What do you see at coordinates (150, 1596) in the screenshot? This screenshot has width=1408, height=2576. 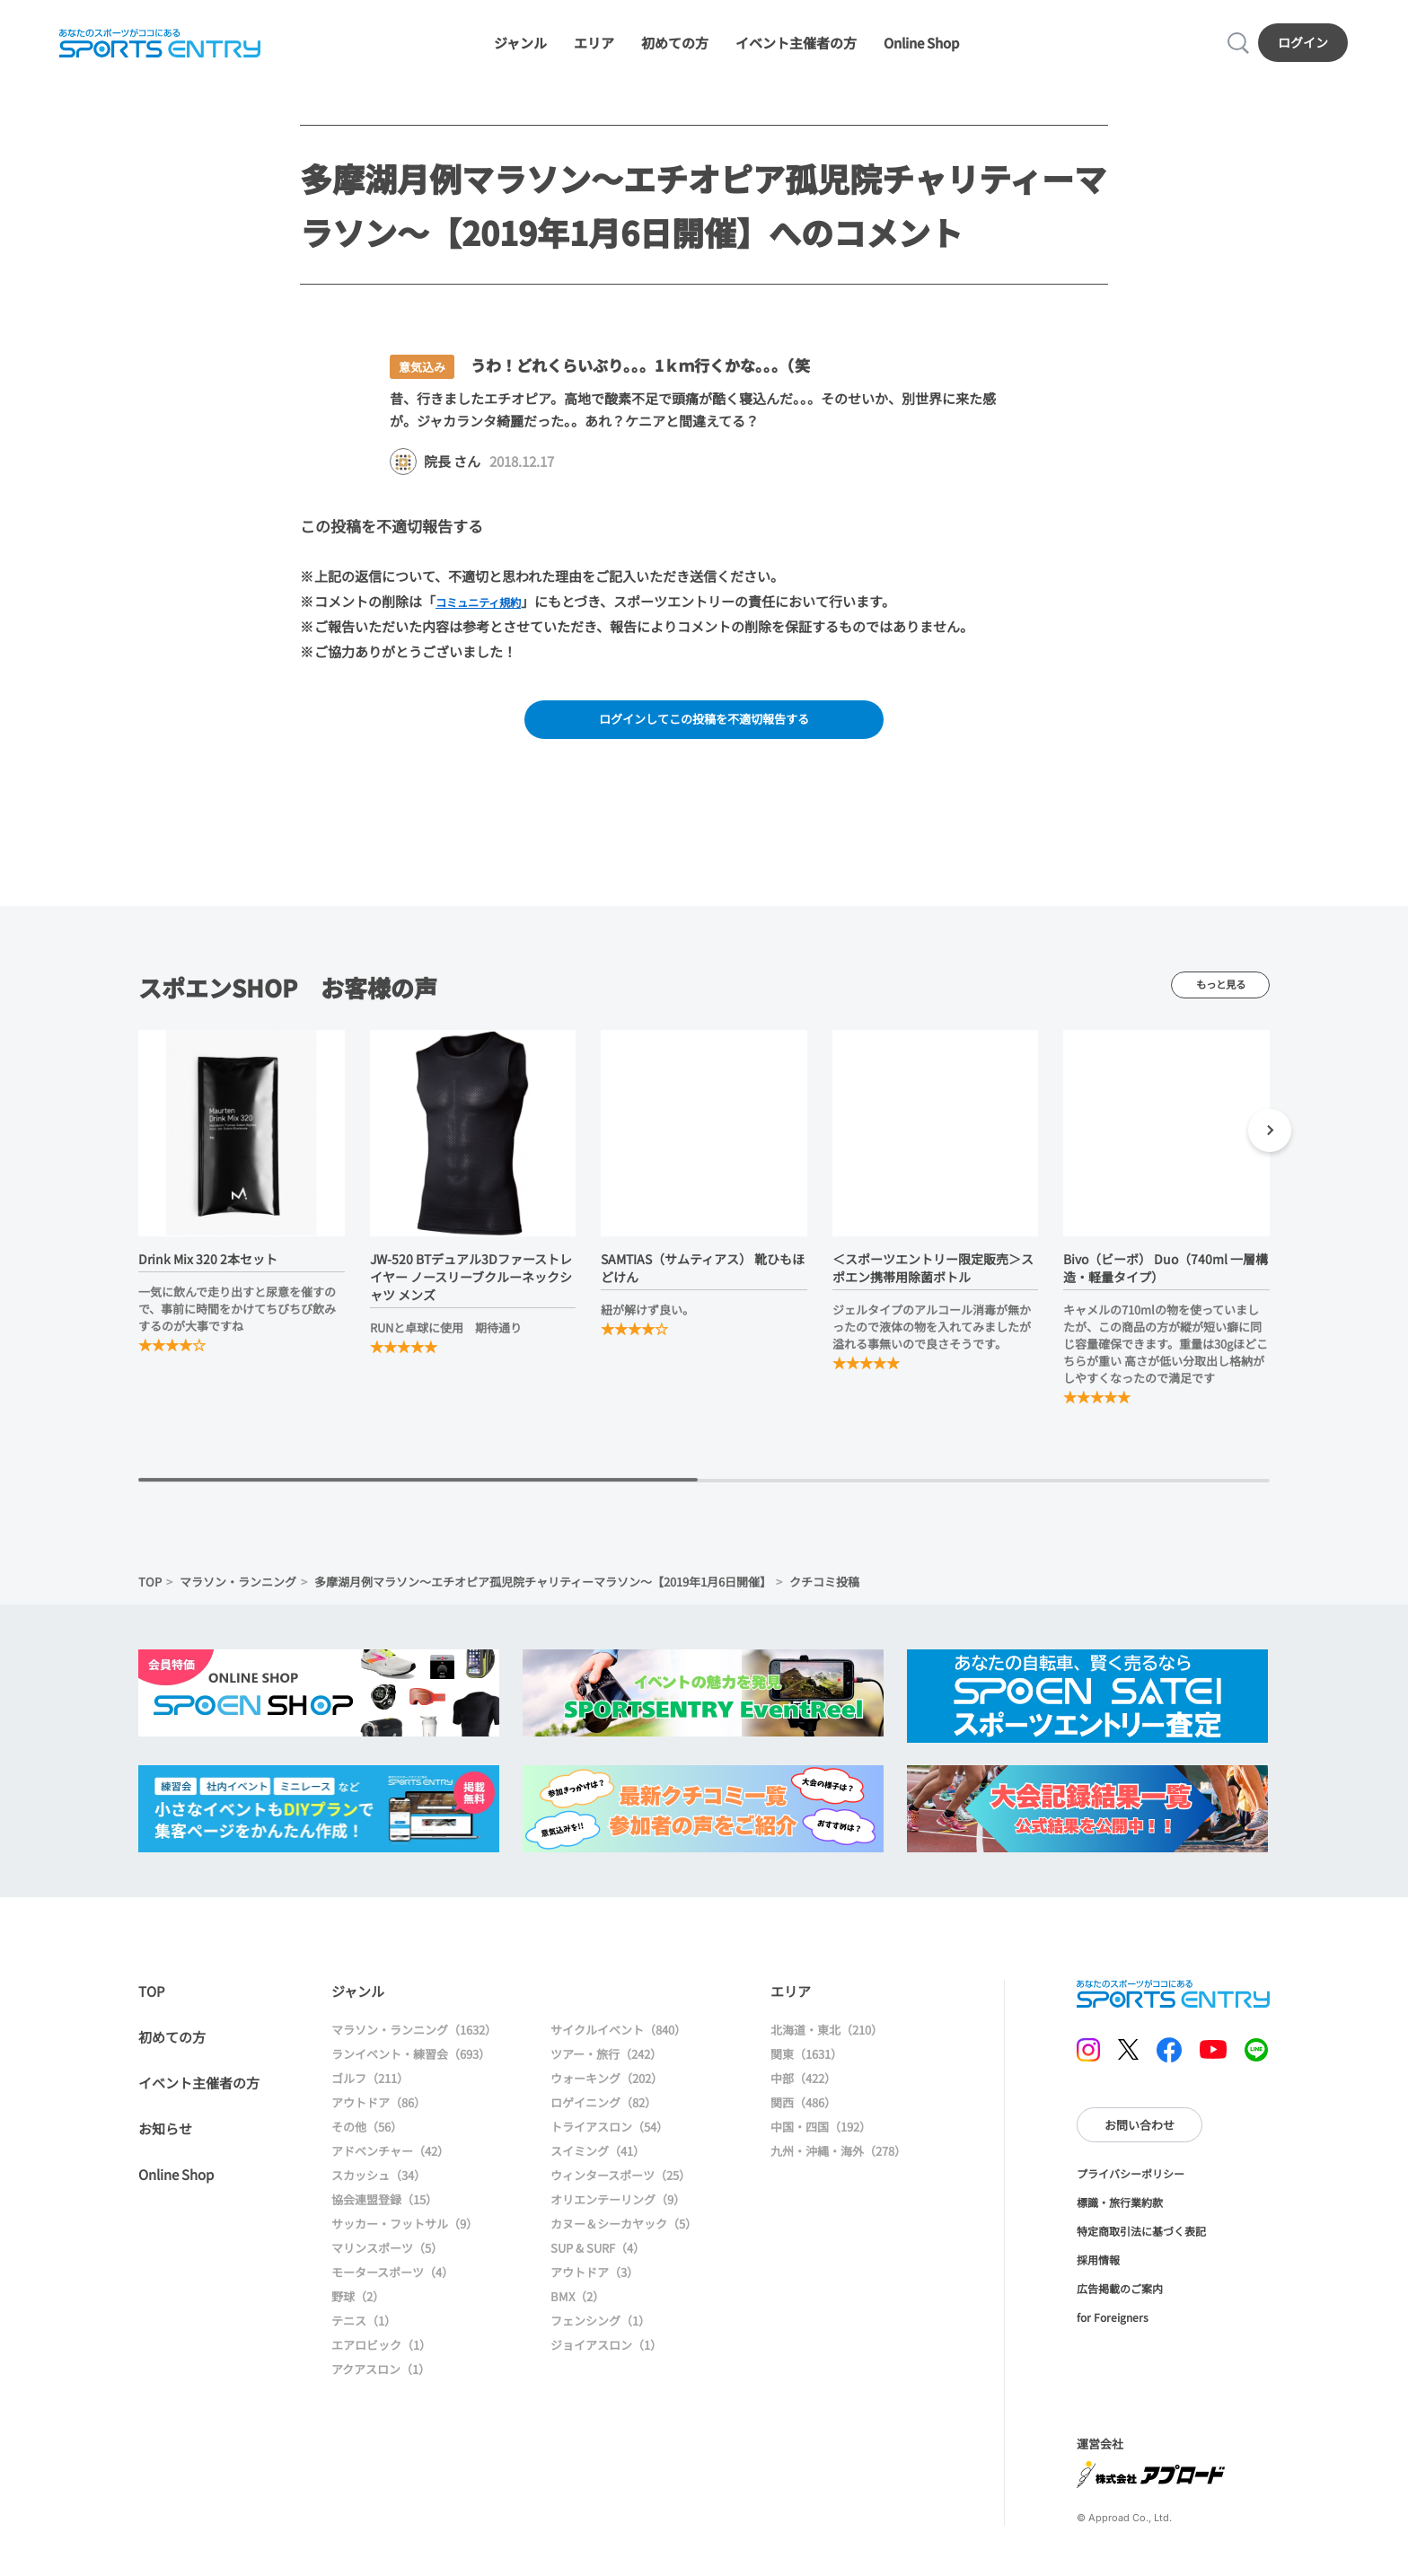 I see `TOP` at bounding box center [150, 1596].